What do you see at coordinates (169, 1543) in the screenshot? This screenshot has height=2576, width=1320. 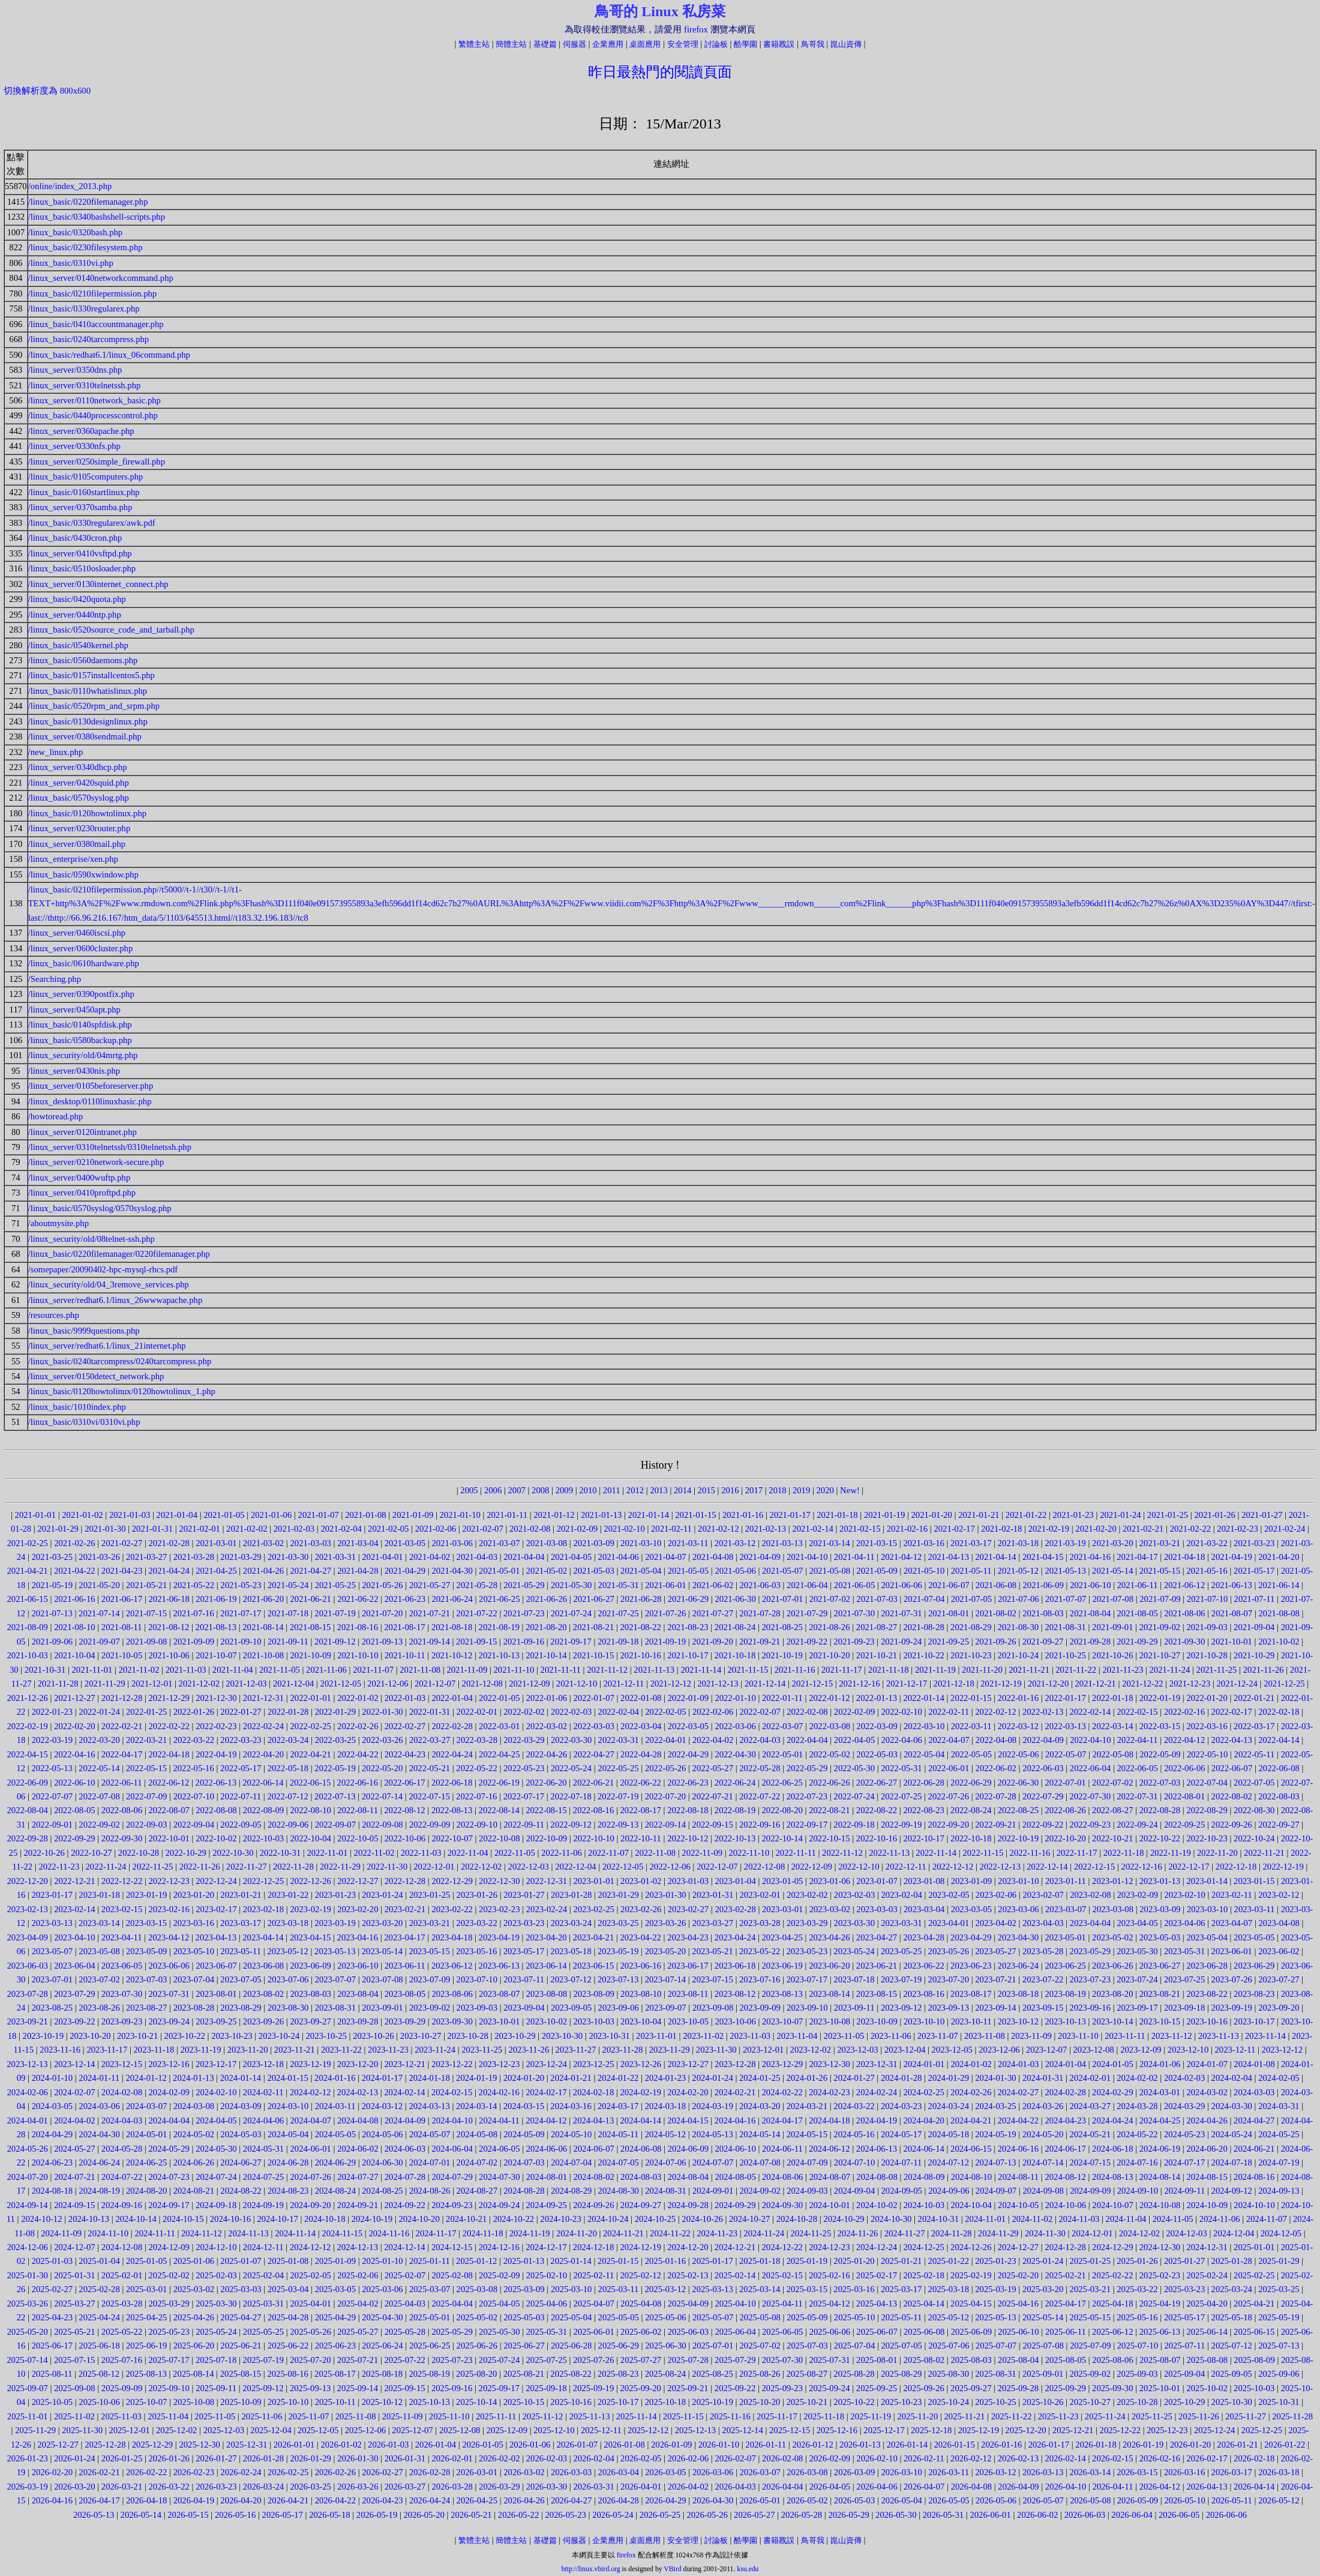 I see `2021-02-28` at bounding box center [169, 1543].